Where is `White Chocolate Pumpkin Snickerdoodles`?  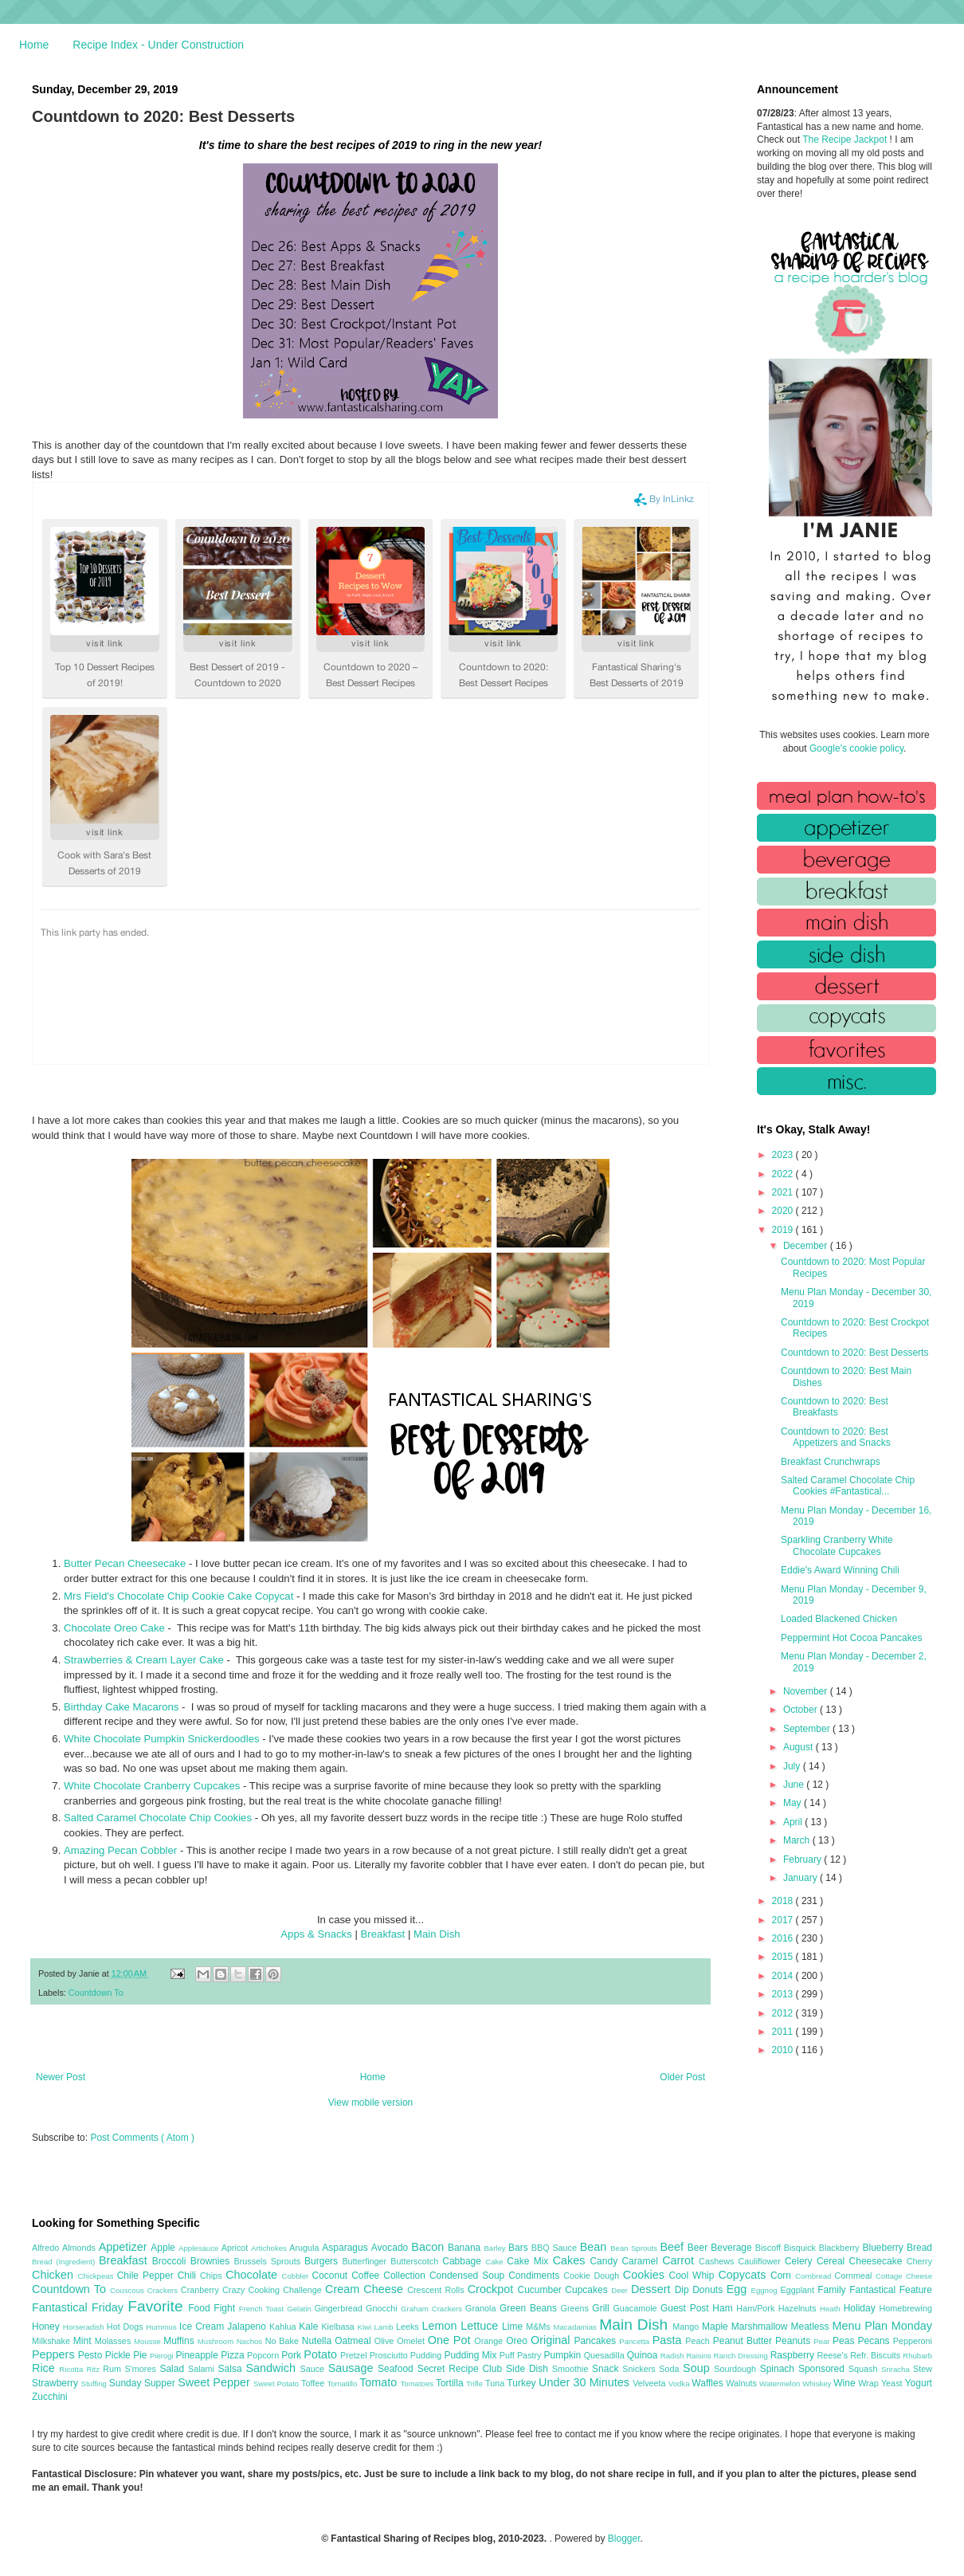 White Chocolate Pumpkin Snickerdoodles is located at coordinates (162, 1739).